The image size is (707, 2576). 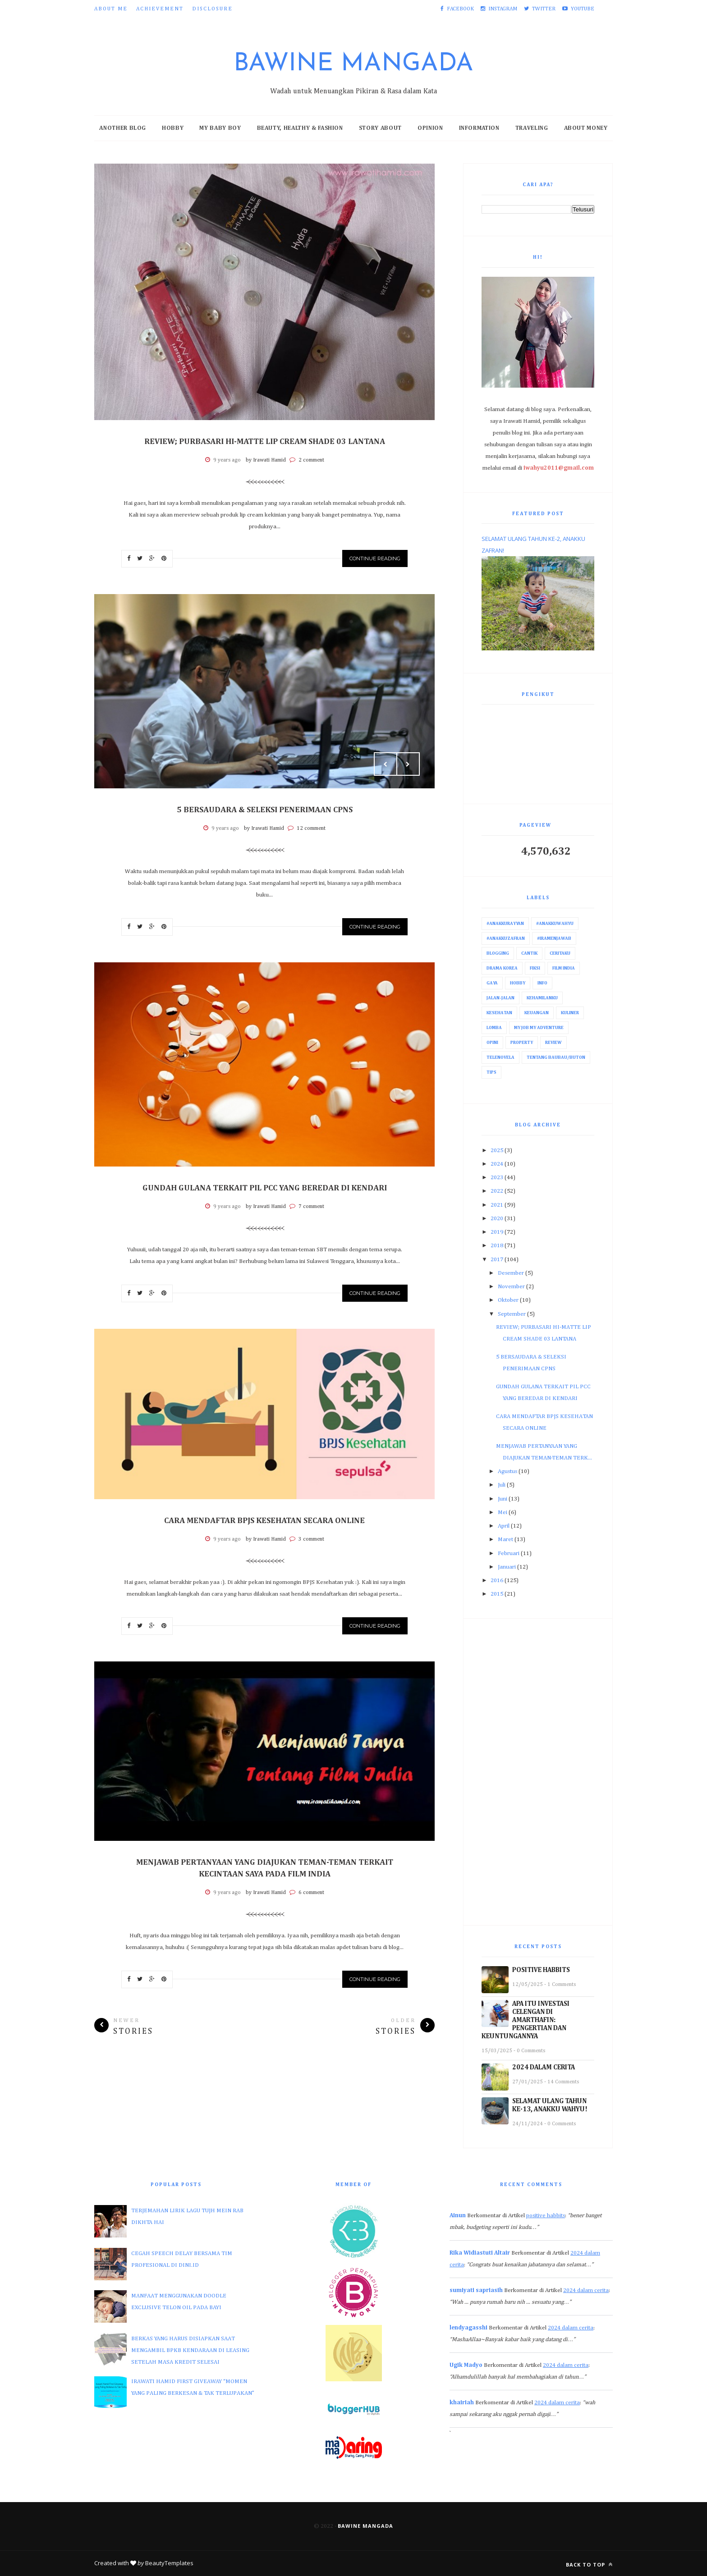 What do you see at coordinates (589, 2564) in the screenshot?
I see `Back to top` at bounding box center [589, 2564].